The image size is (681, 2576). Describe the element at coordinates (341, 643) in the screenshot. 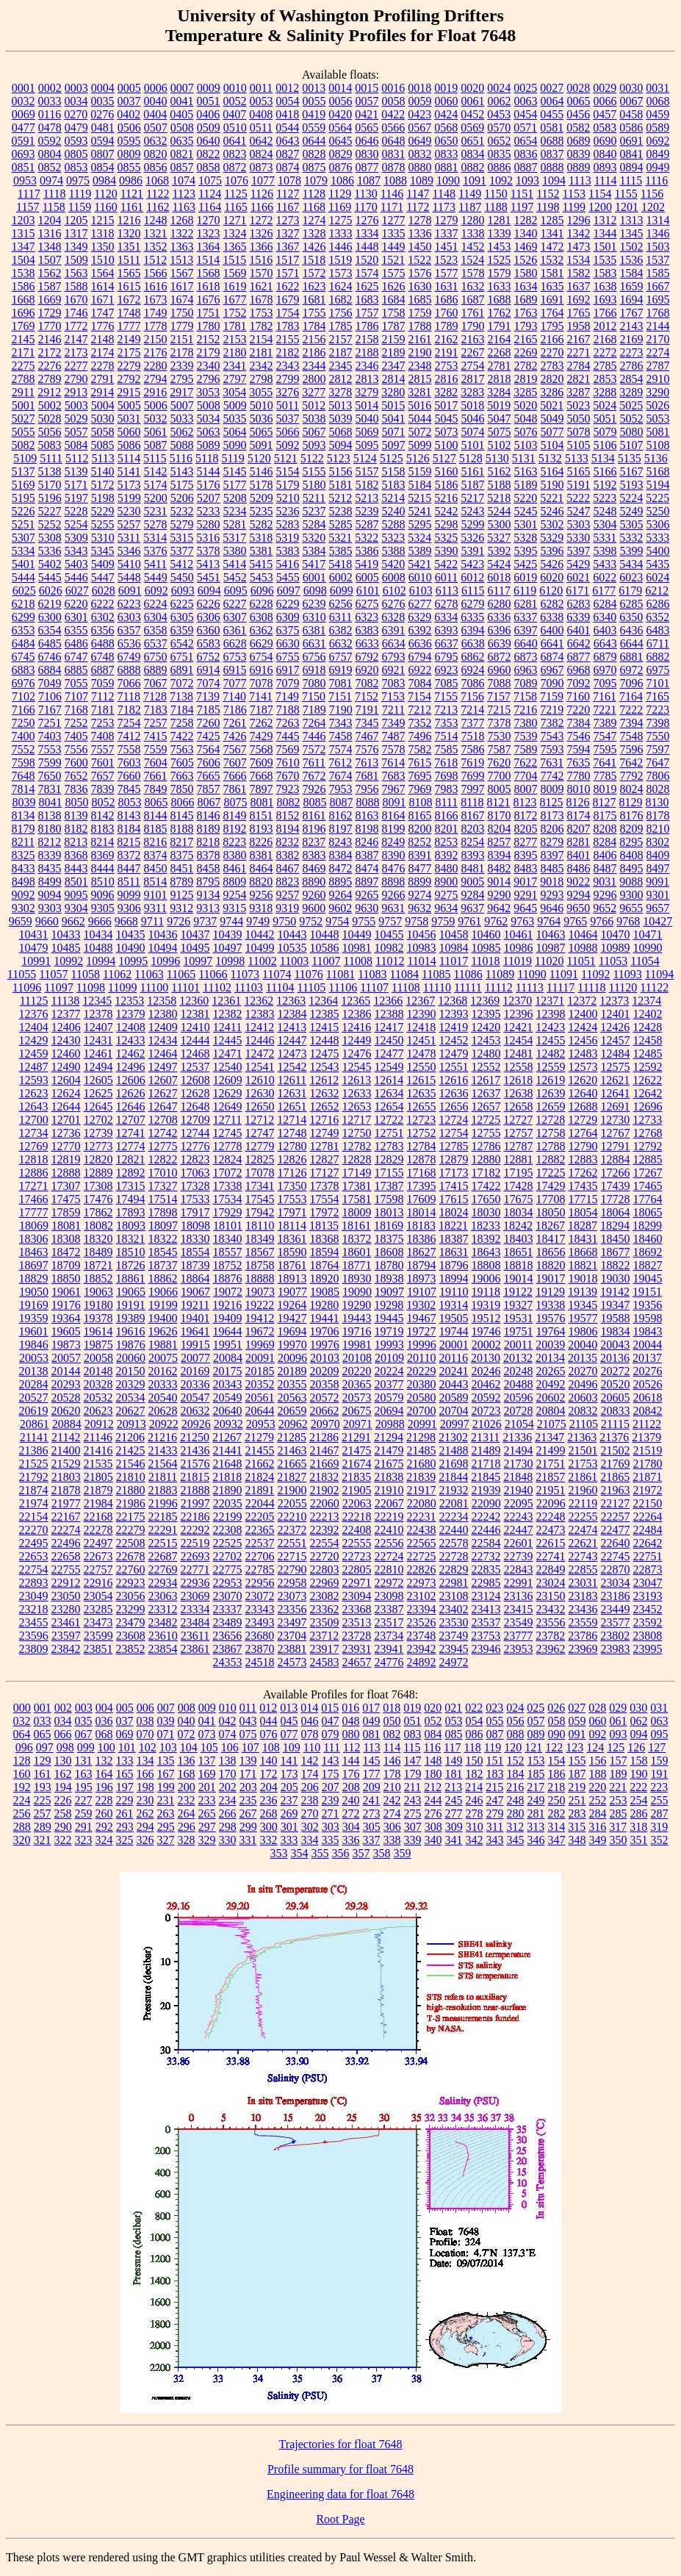

I see `6632` at that location.